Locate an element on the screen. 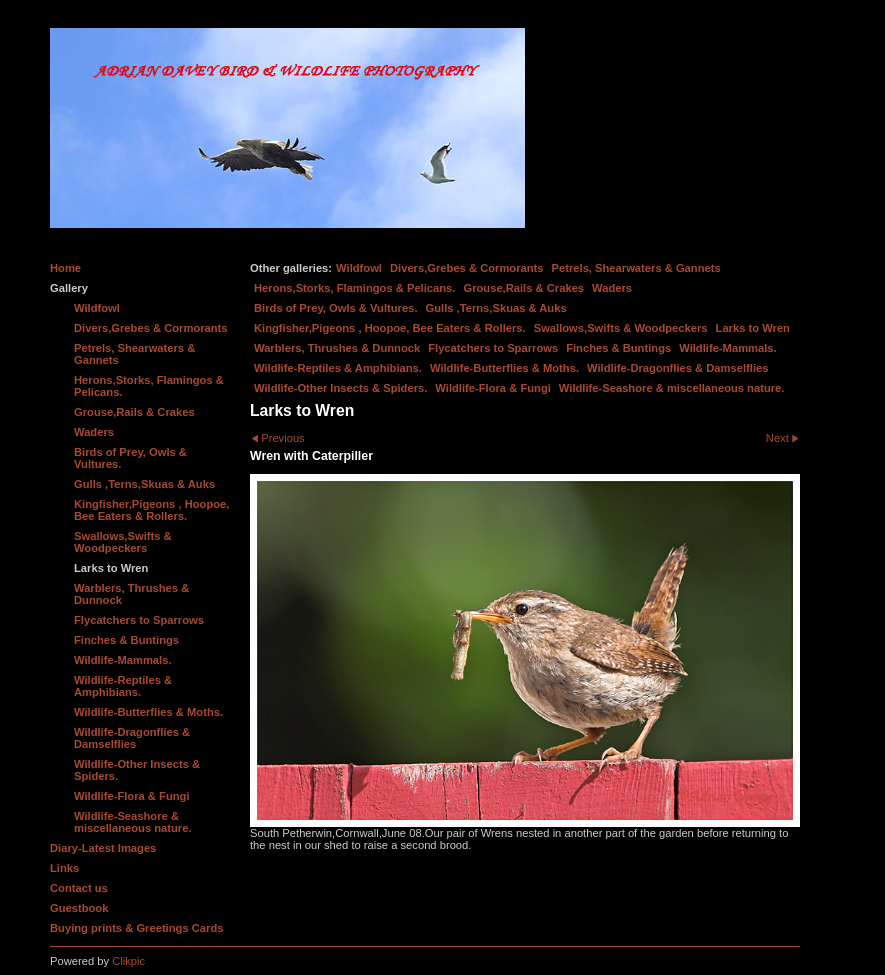 This screenshot has height=975, width=885. Gulls ,Terns,Skuas & Auks is located at coordinates (496, 308).